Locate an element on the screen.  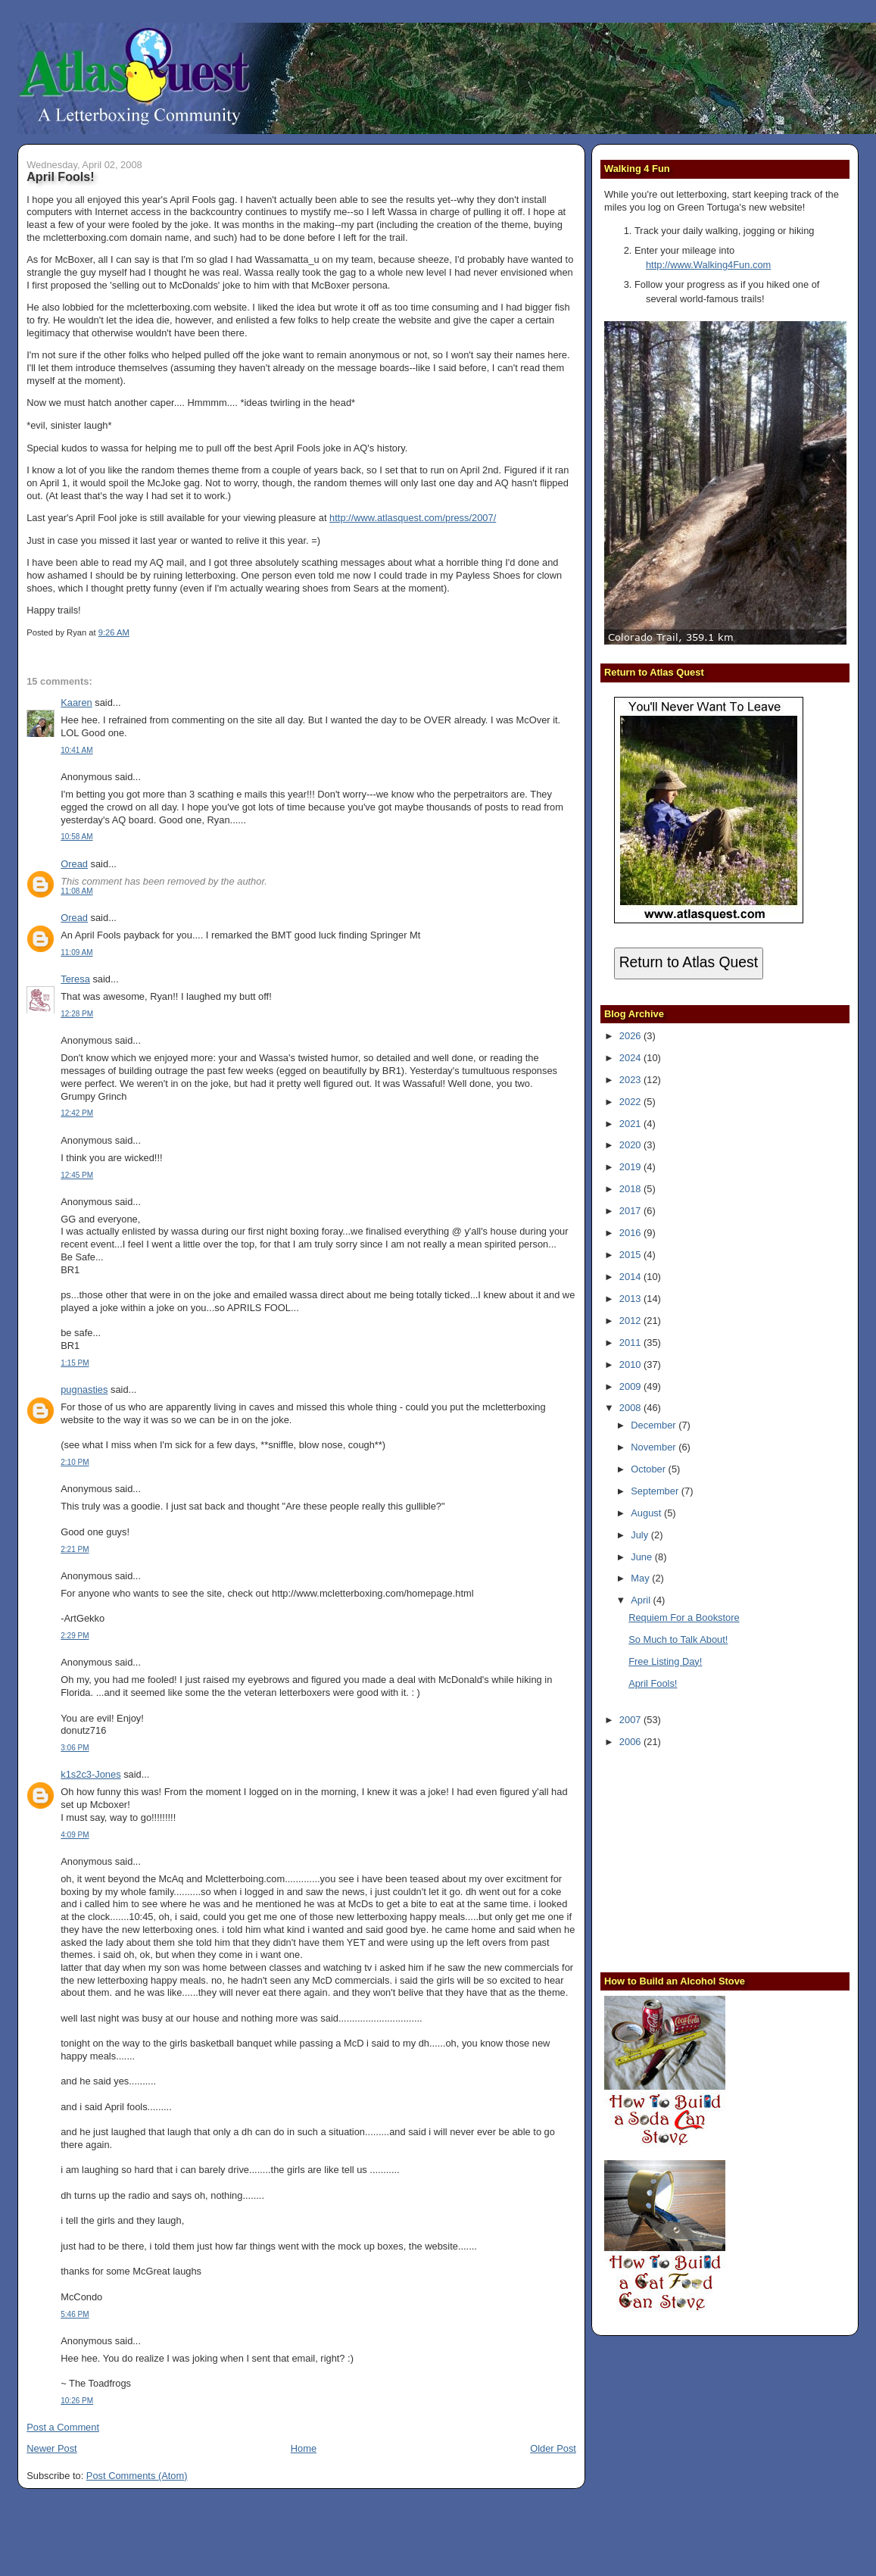
2006 is located at coordinates (631, 1741).